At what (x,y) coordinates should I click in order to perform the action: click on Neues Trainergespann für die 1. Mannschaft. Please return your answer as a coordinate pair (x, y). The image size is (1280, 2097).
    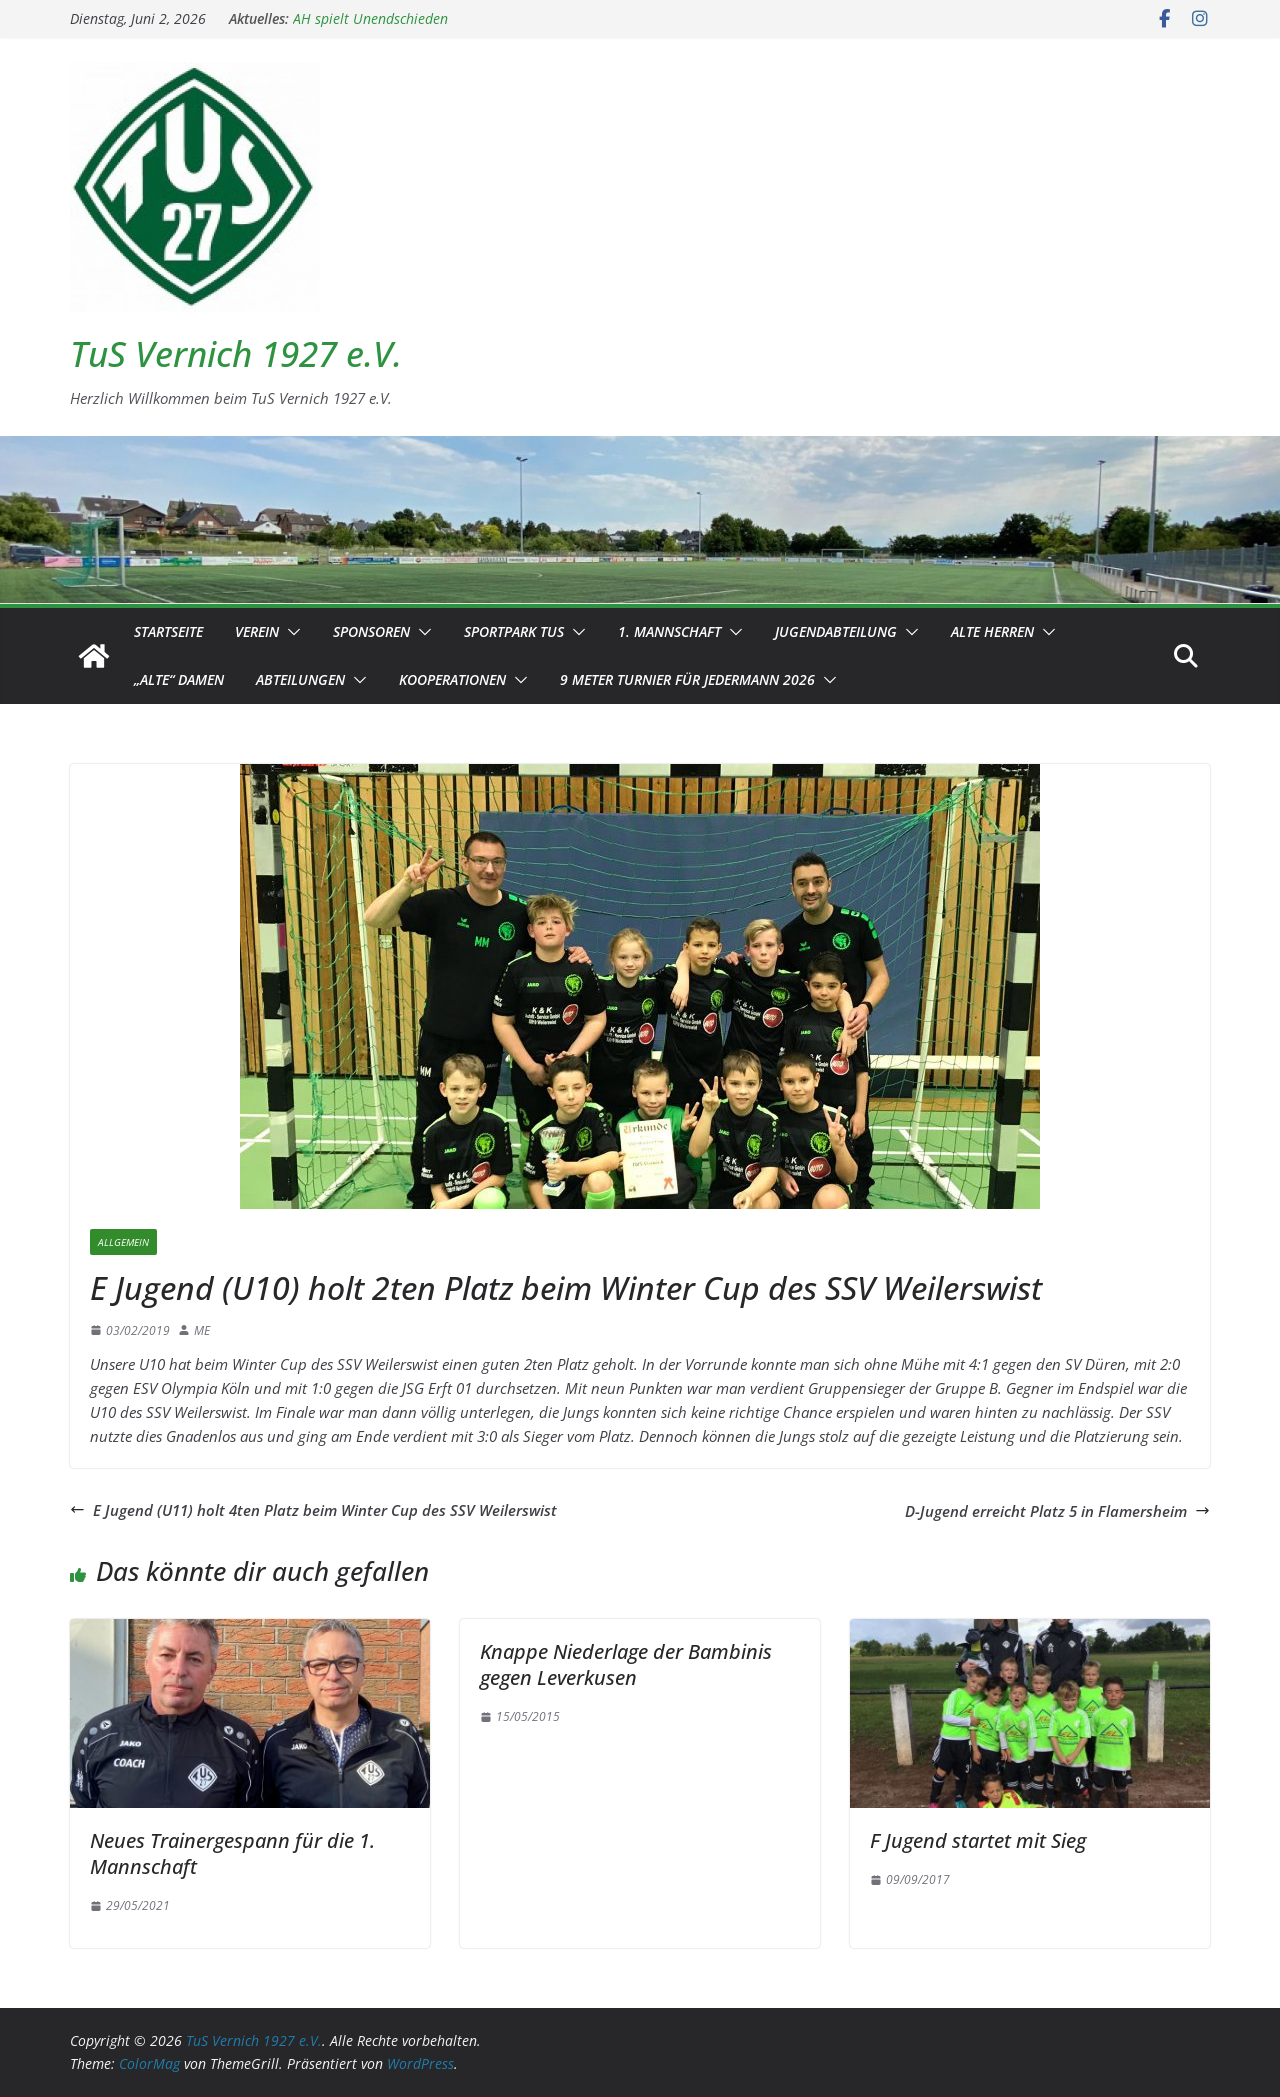
    Looking at the image, I should click on (232, 1853).